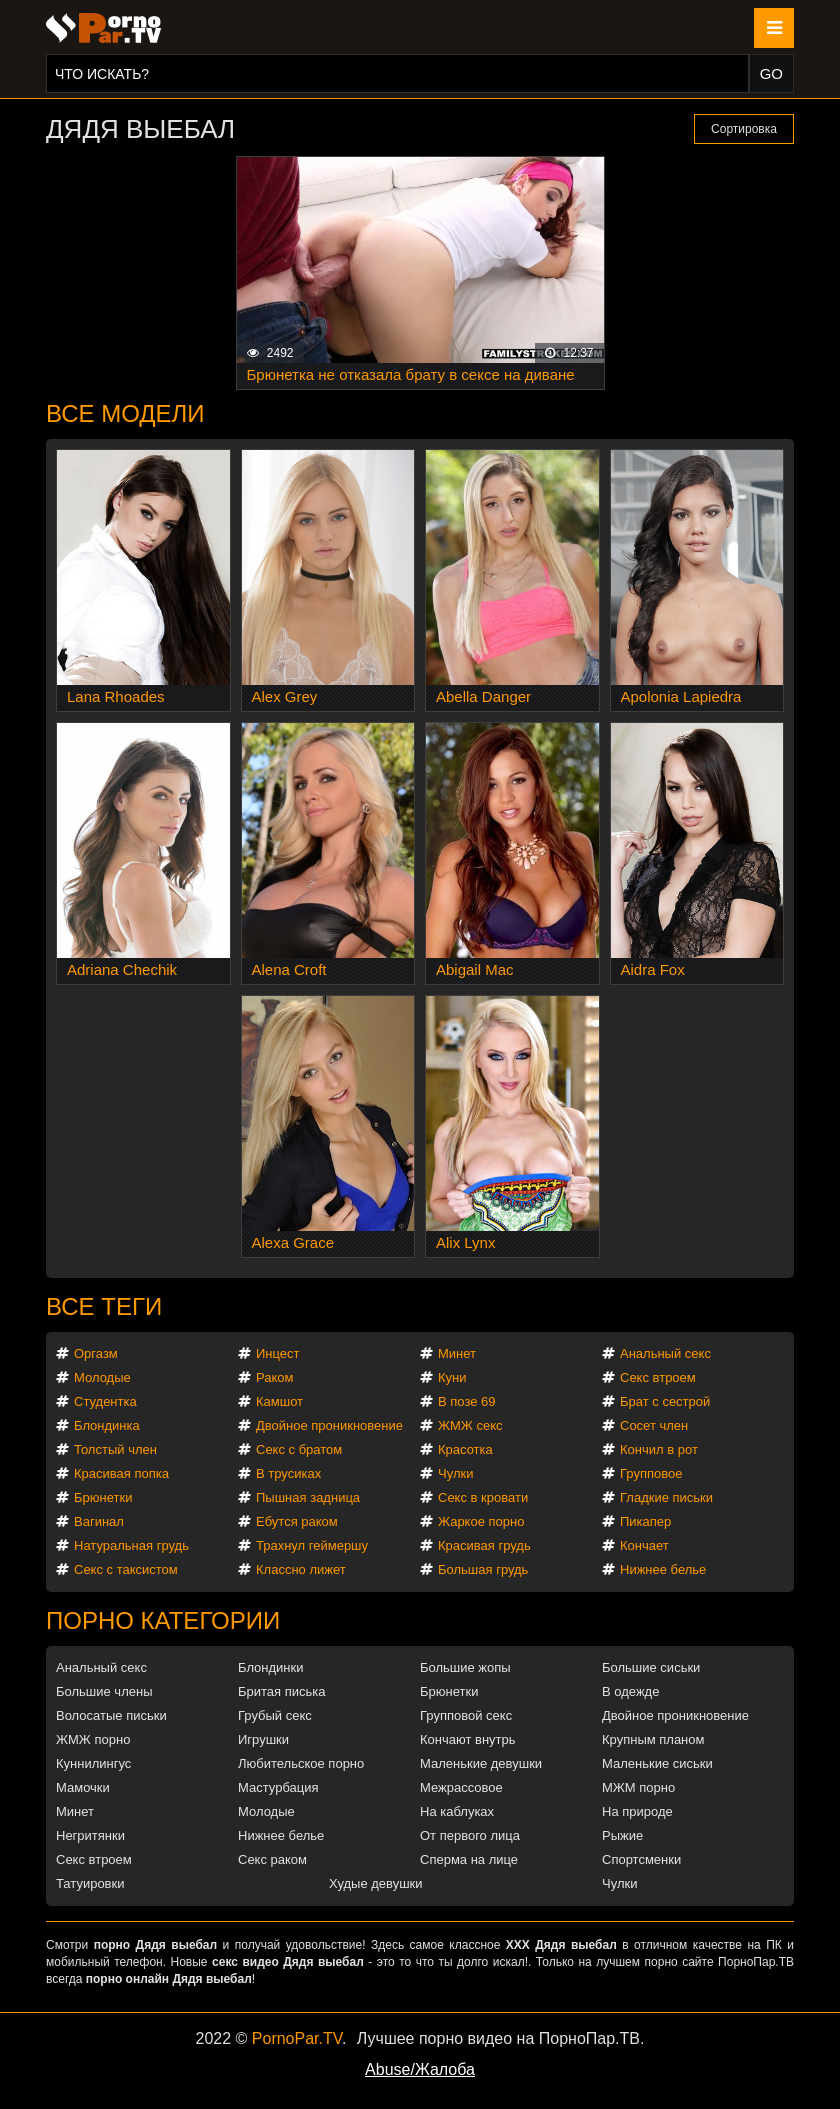 The height and width of the screenshot is (2109, 840). Describe the element at coordinates (467, 1401) in the screenshot. I see `В позе 69` at that location.